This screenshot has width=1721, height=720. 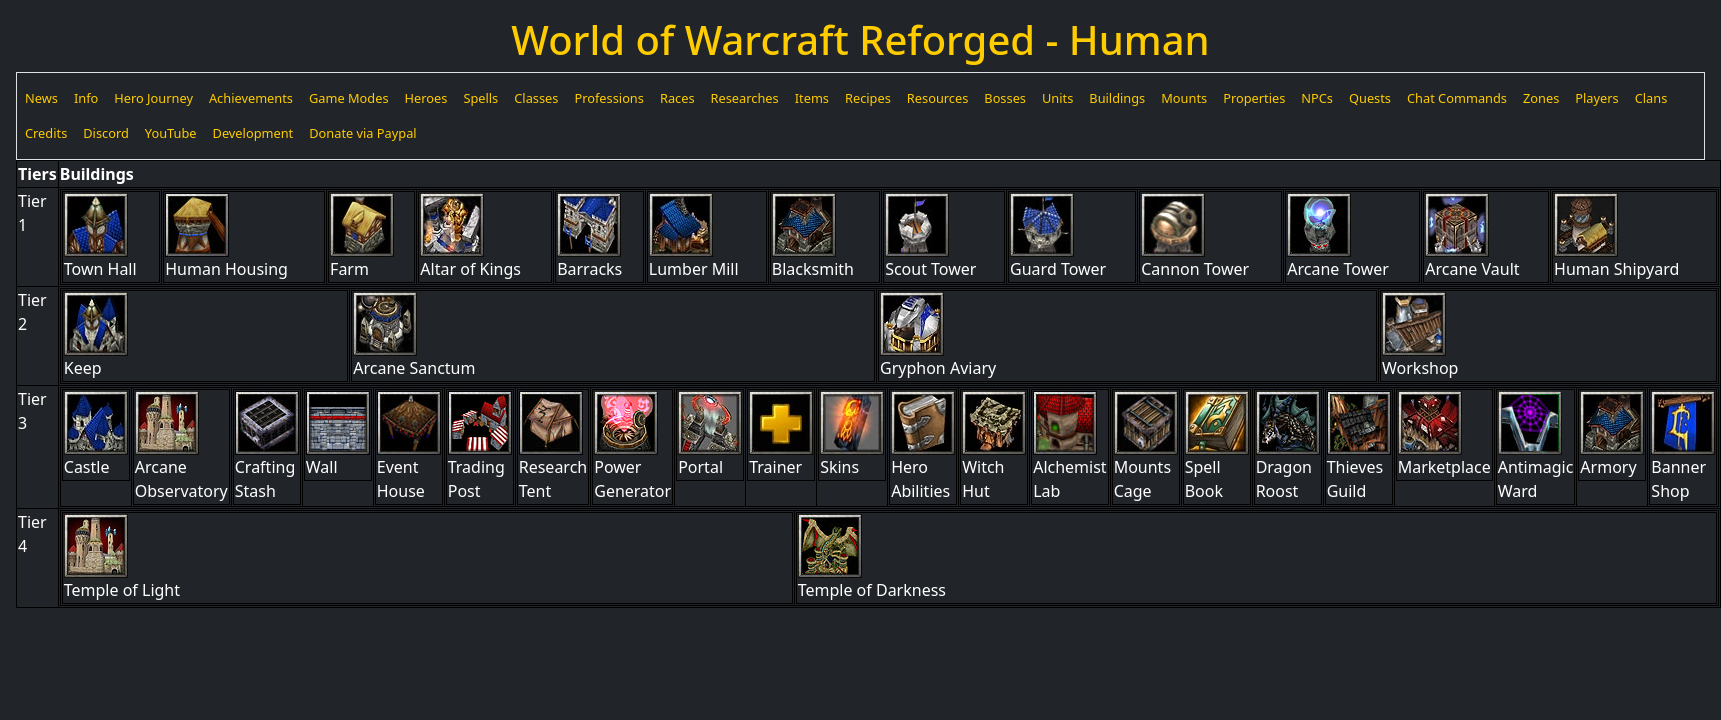 I want to click on Players, so click(x=1596, y=98).